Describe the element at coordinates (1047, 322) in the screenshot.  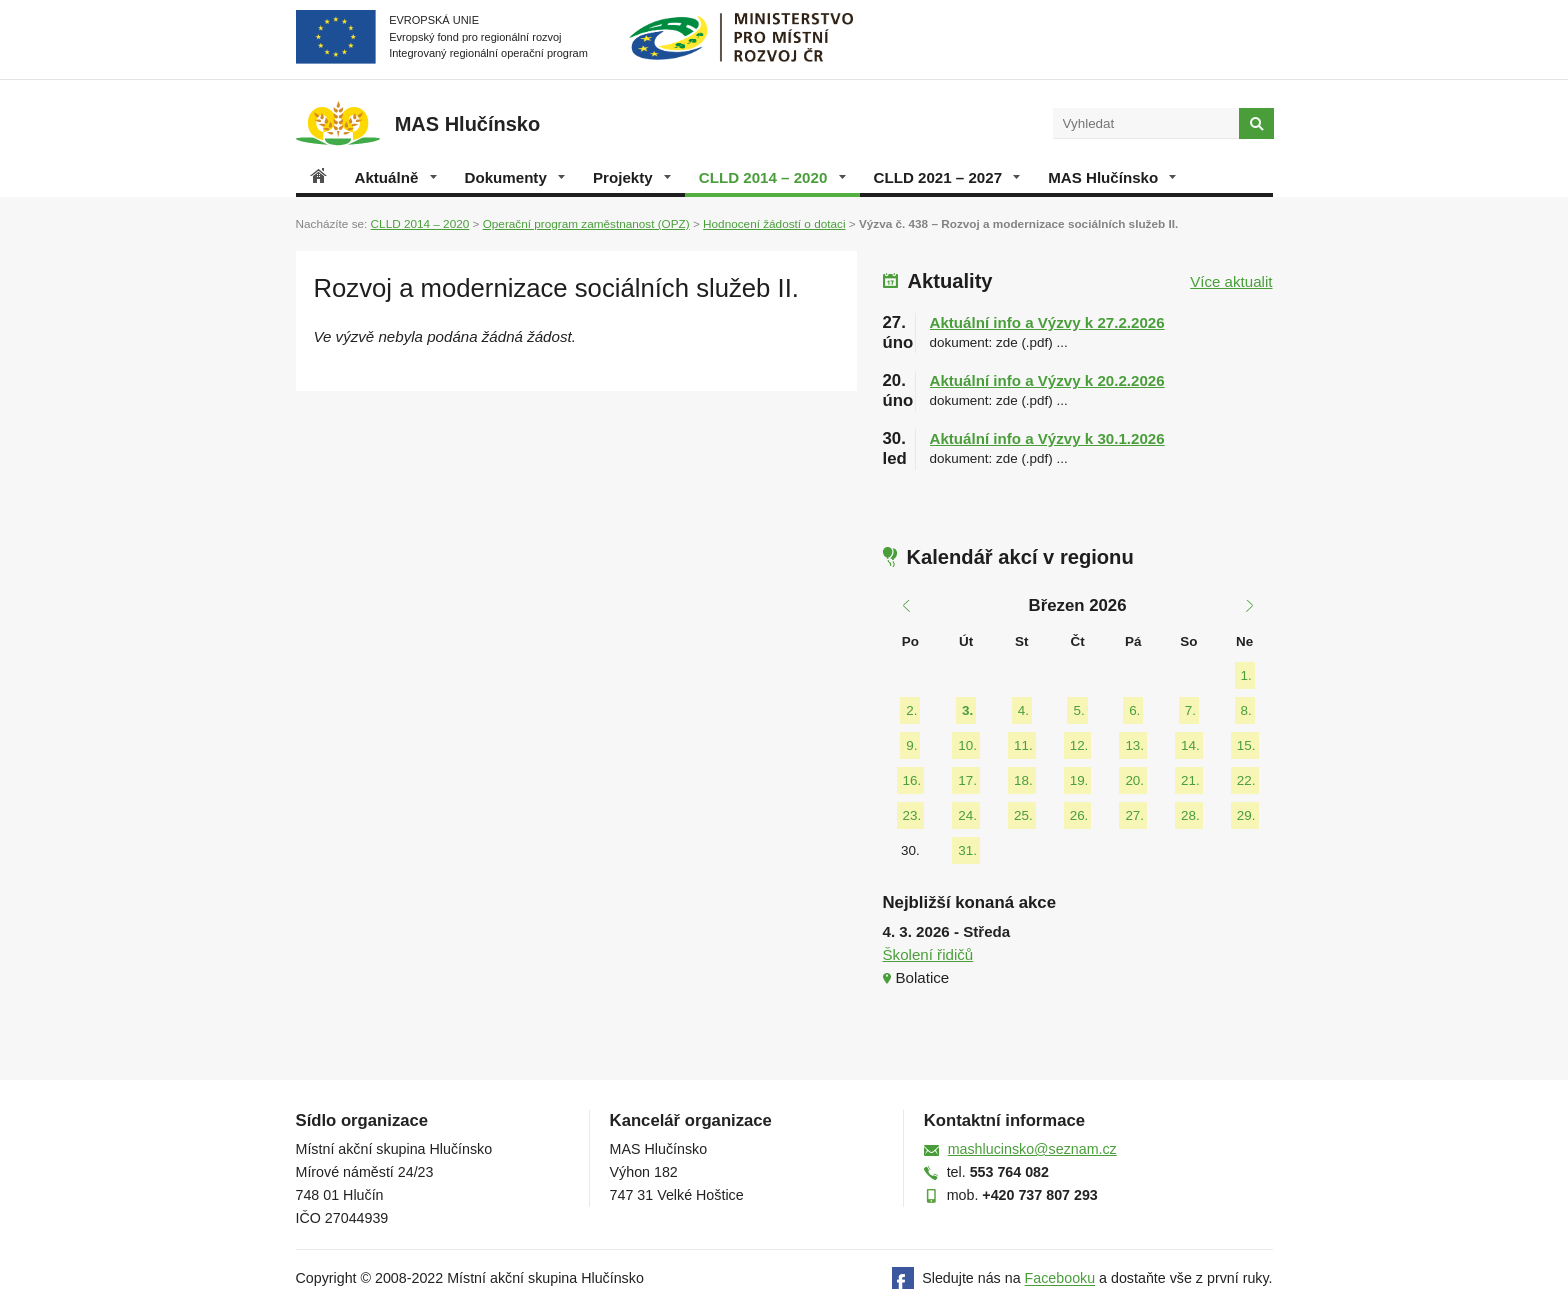
I see `Aktuální info a Výzvy k 27.2.2026` at that location.